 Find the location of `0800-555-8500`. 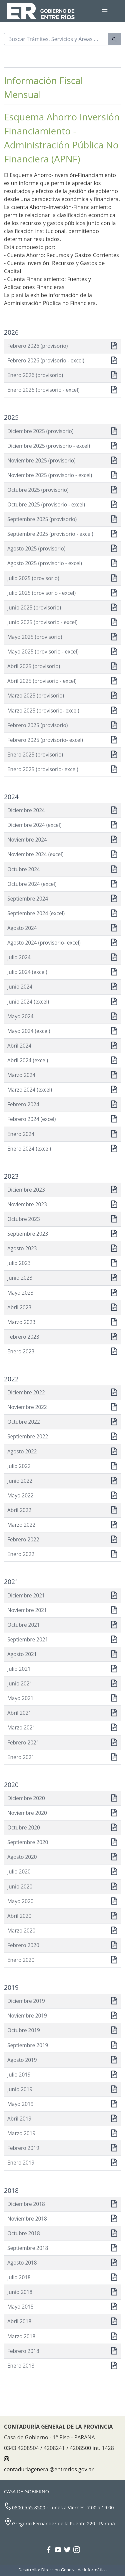

0800-555-8500 is located at coordinates (28, 2507).